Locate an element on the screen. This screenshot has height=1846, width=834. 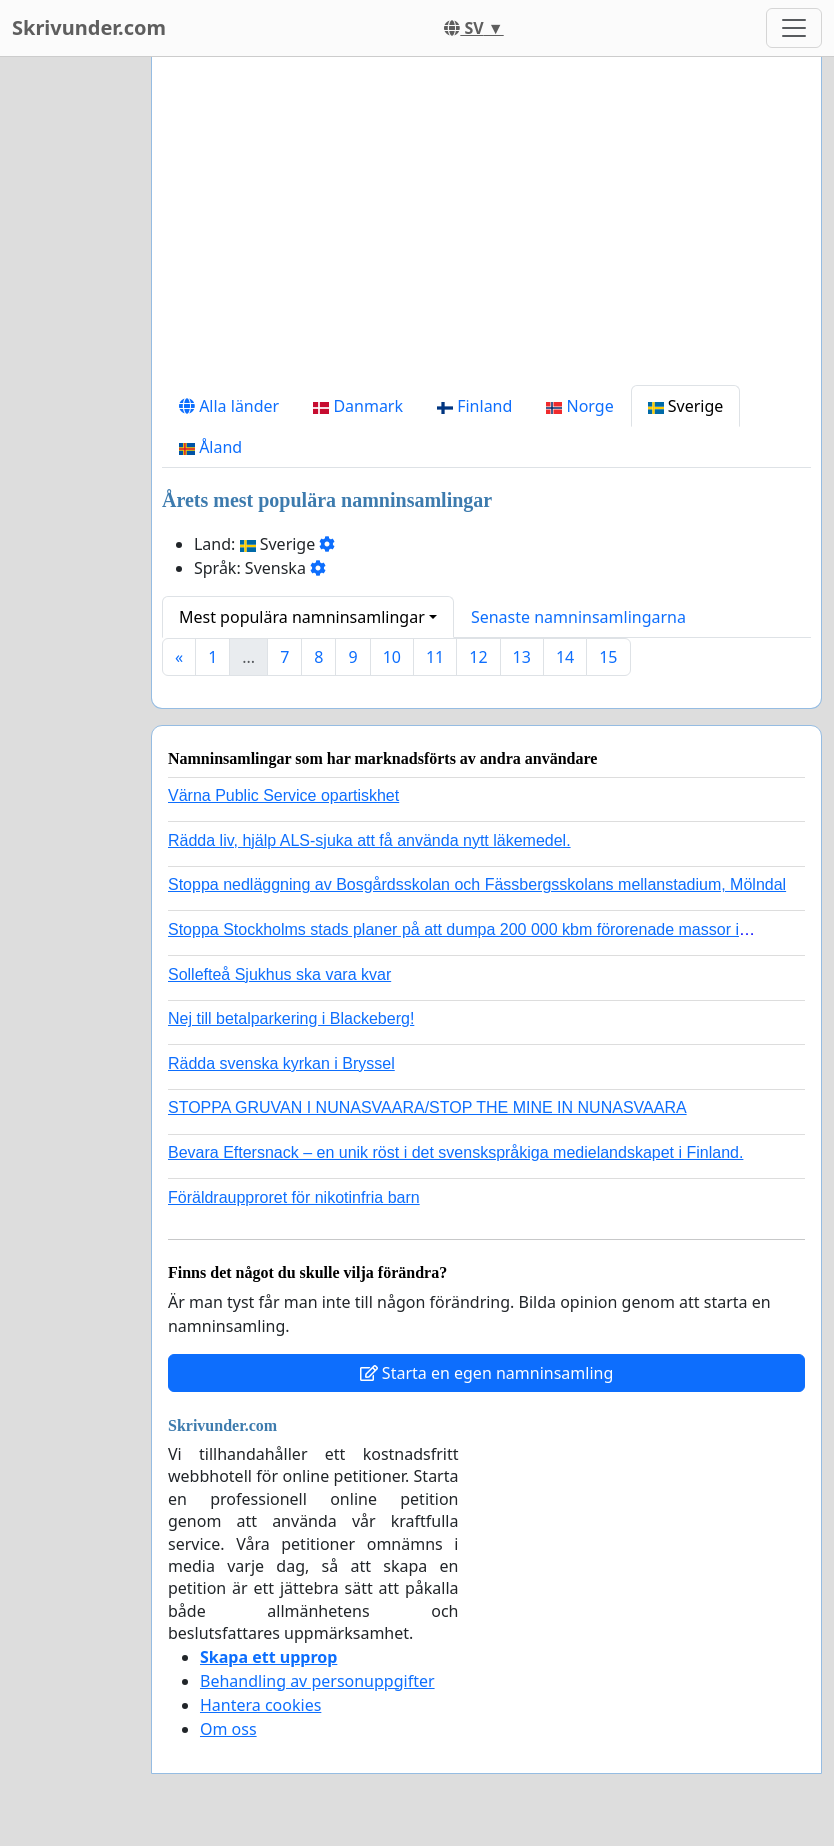
Rädda liv, hjälp ALS-sjuka att få använda nytt läkemedel. is located at coordinates (369, 840).